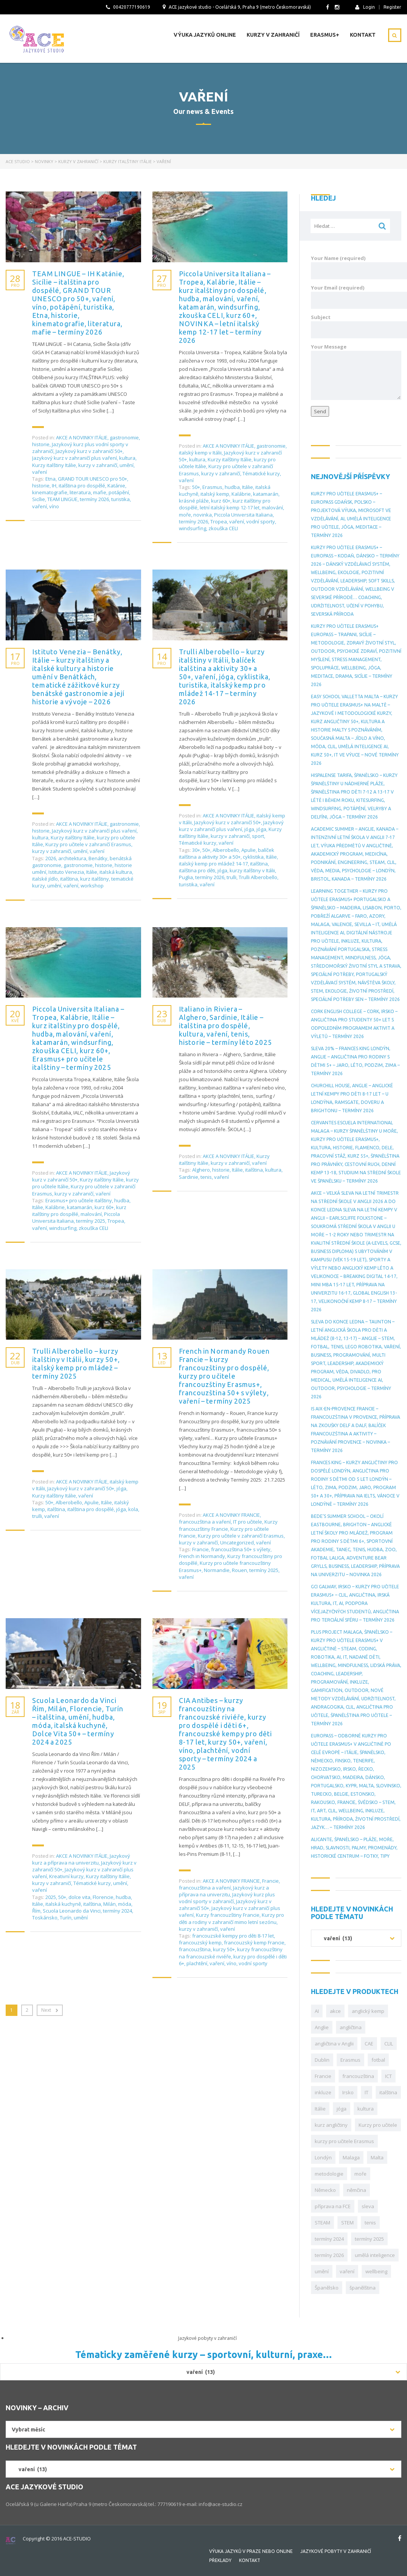 The height and width of the screenshot is (2576, 407). What do you see at coordinates (347, 2222) in the screenshot?
I see `STEM [STEM (34 položek)]` at bounding box center [347, 2222].